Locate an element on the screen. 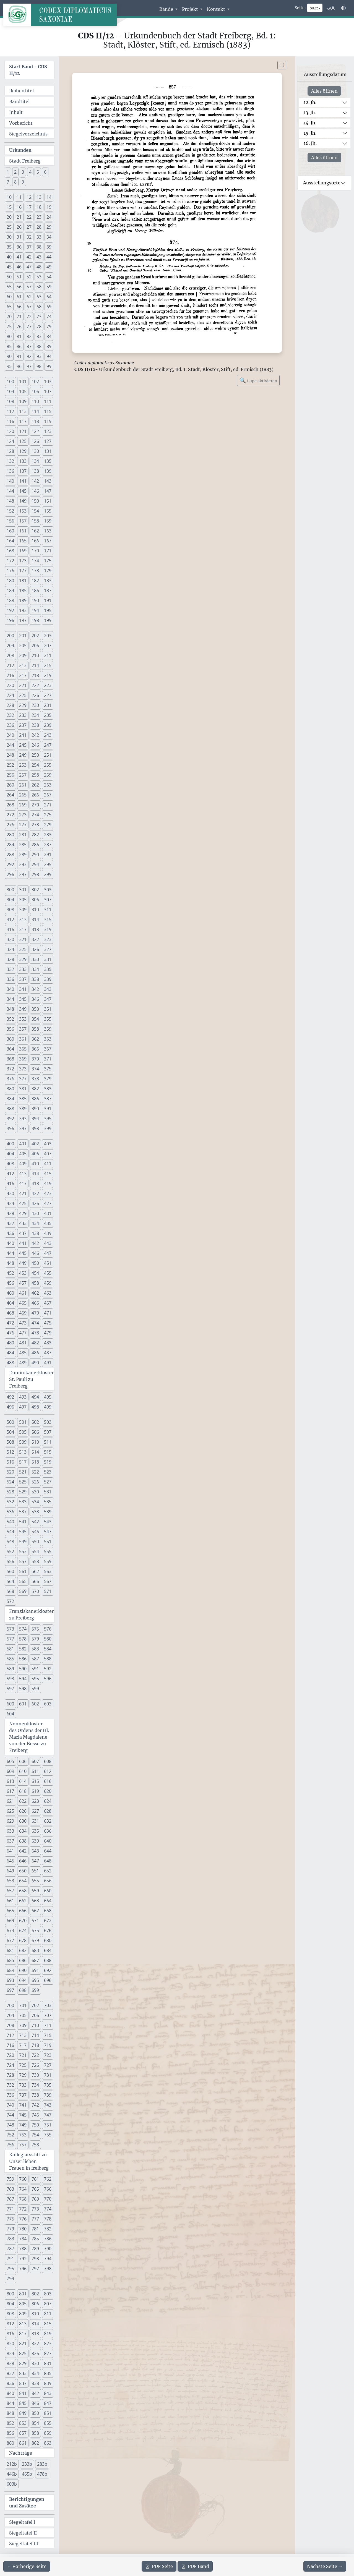 The width and height of the screenshot is (354, 2576). 270 [button] is located at coordinates (35, 805).